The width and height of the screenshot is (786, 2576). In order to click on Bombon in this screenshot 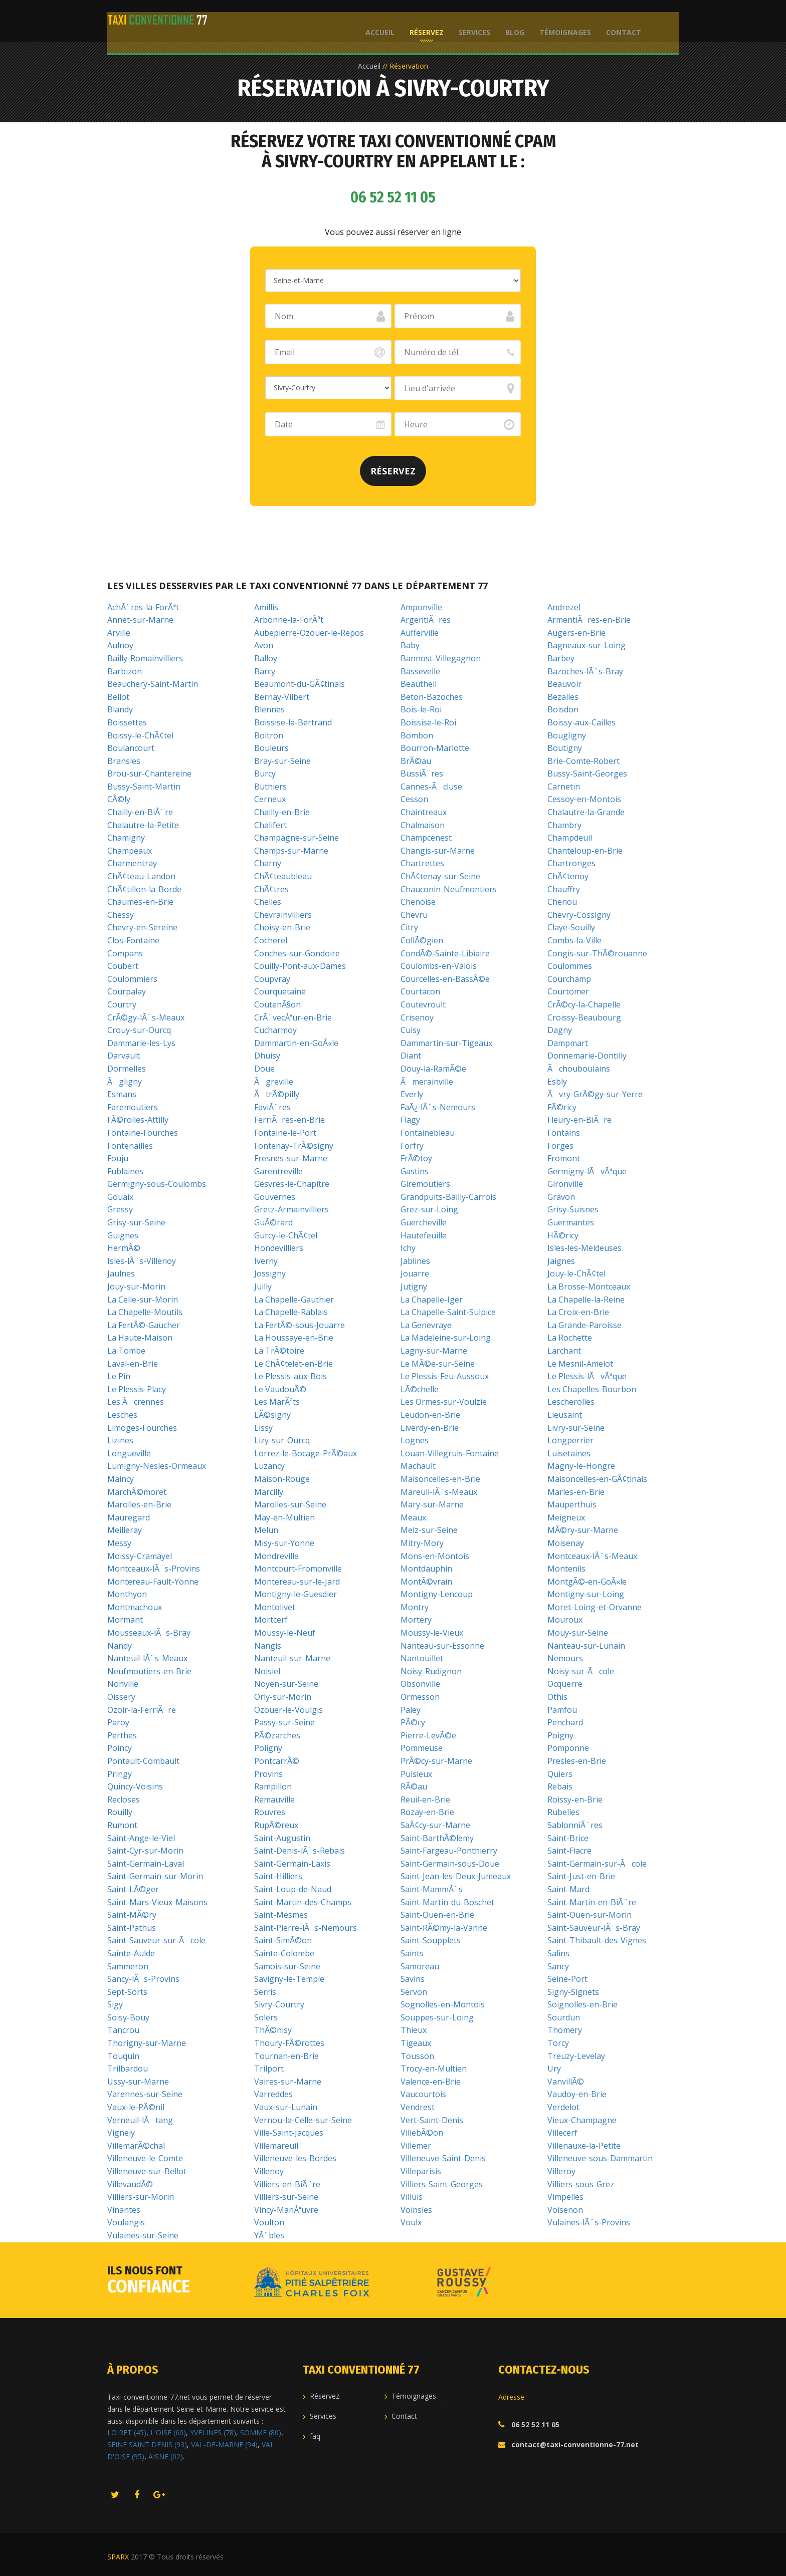, I will do `click(417, 735)`.